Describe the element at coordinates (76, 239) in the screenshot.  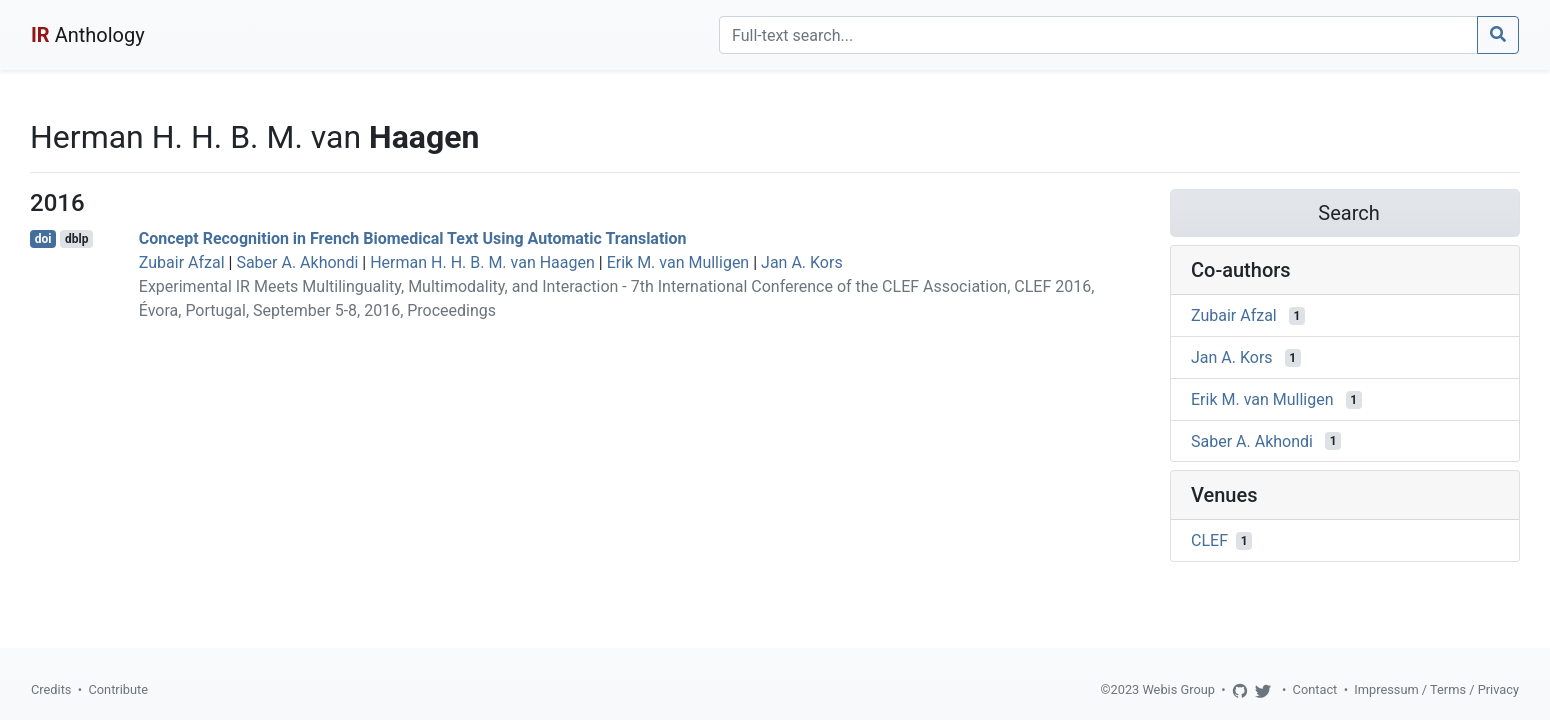
I see `dblp` at that location.